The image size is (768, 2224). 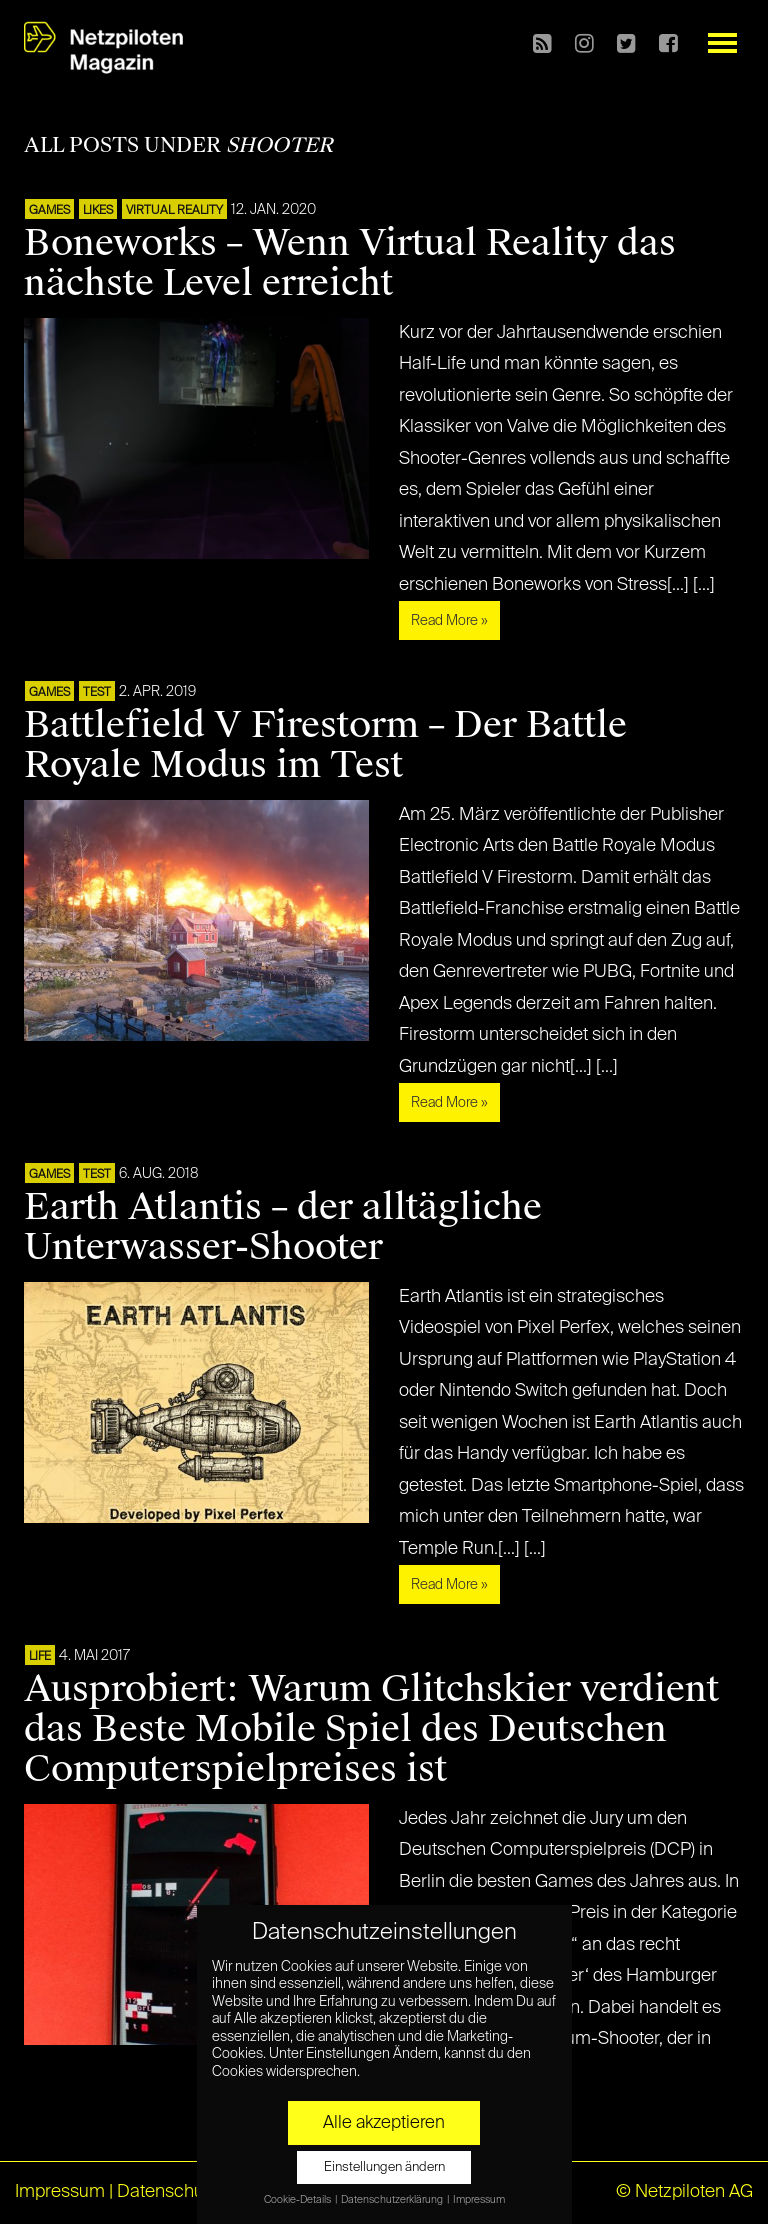 What do you see at coordinates (371, 1729) in the screenshot?
I see `Ausprobiert: Warum Glitchskier verdient das Beste Mobile Spiel des Deutschen Computerspielpreises ist` at bounding box center [371, 1729].